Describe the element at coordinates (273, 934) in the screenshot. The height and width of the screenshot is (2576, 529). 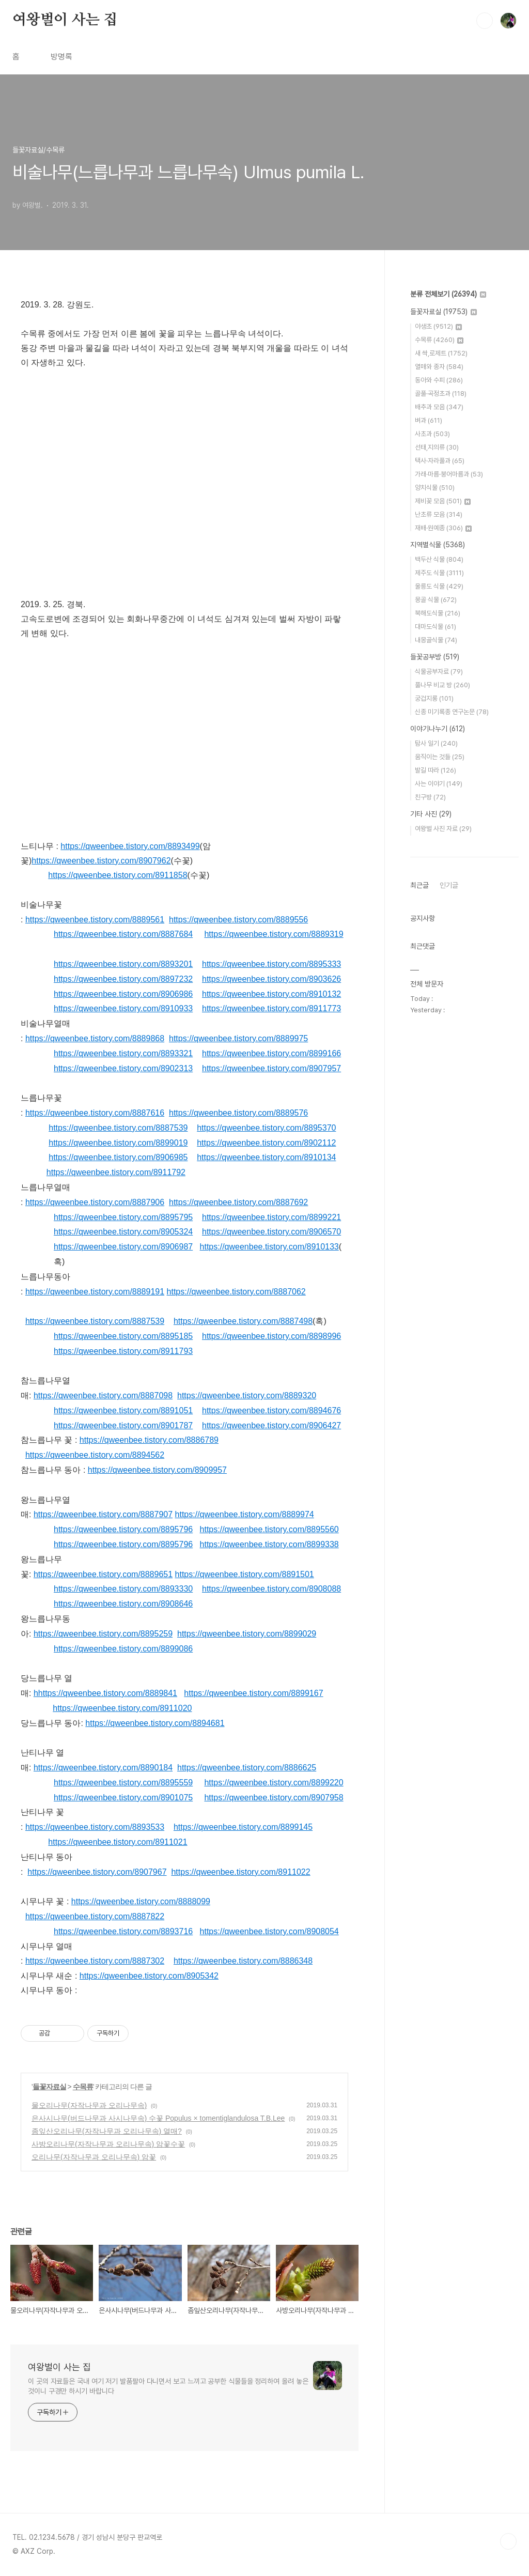
I see `https://qweenbee.tistory.com/8889319` at that location.